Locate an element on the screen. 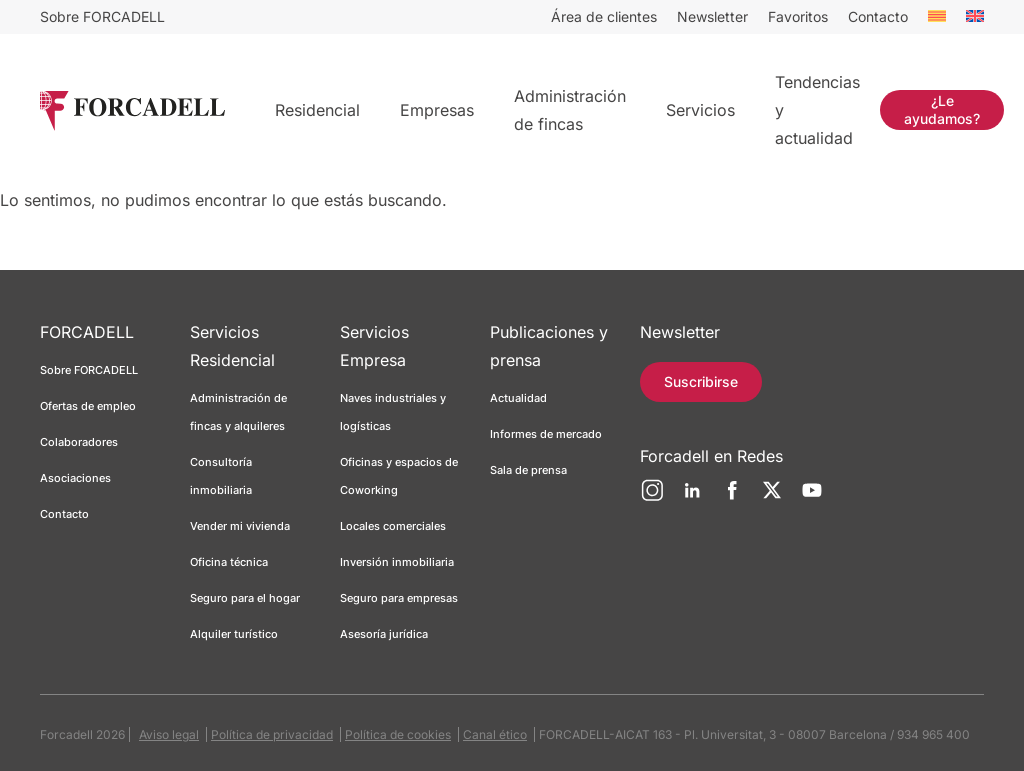 This screenshot has width=1024, height=771. Tendencias y actualidad is located at coordinates (817, 110).